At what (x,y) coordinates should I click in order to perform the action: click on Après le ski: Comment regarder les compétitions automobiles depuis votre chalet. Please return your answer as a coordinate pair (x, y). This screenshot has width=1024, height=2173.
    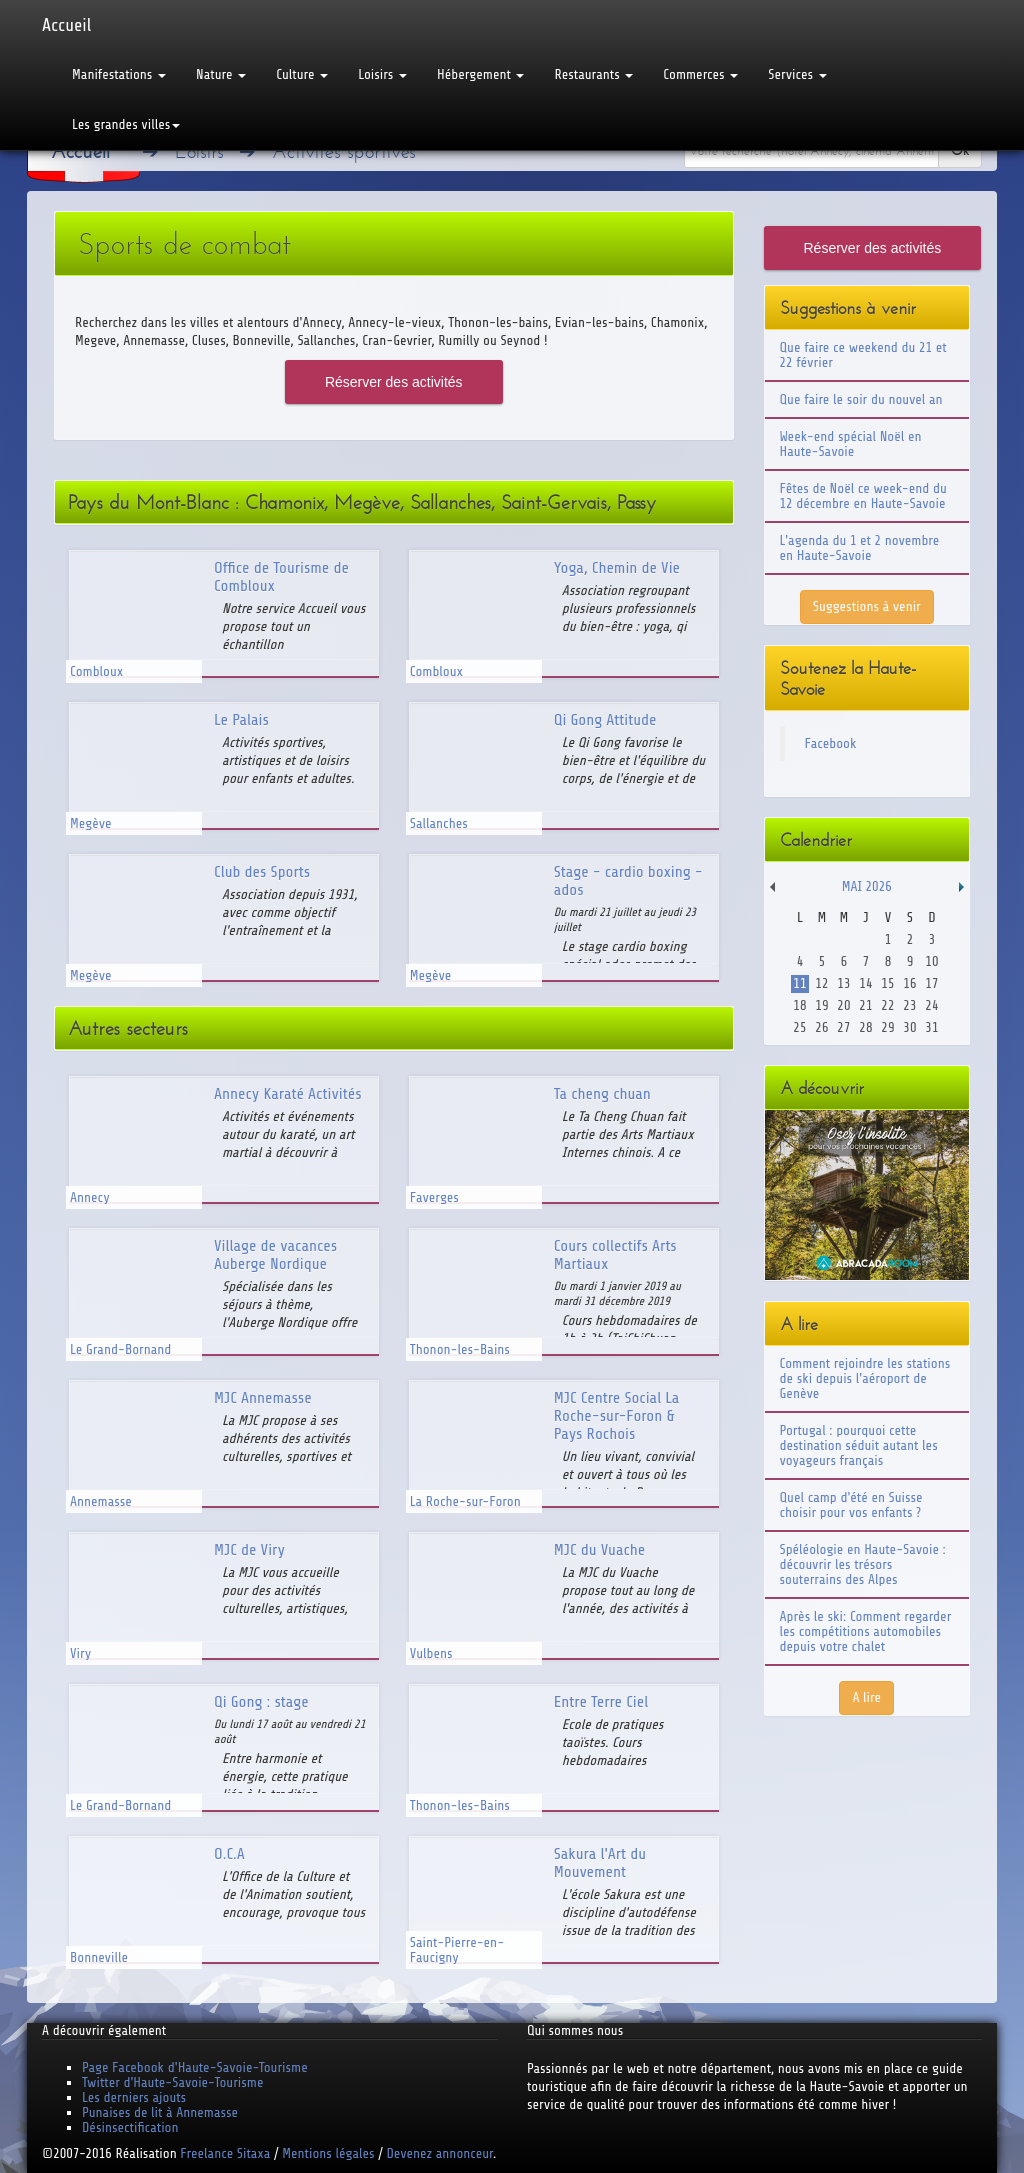
    Looking at the image, I should click on (866, 1631).